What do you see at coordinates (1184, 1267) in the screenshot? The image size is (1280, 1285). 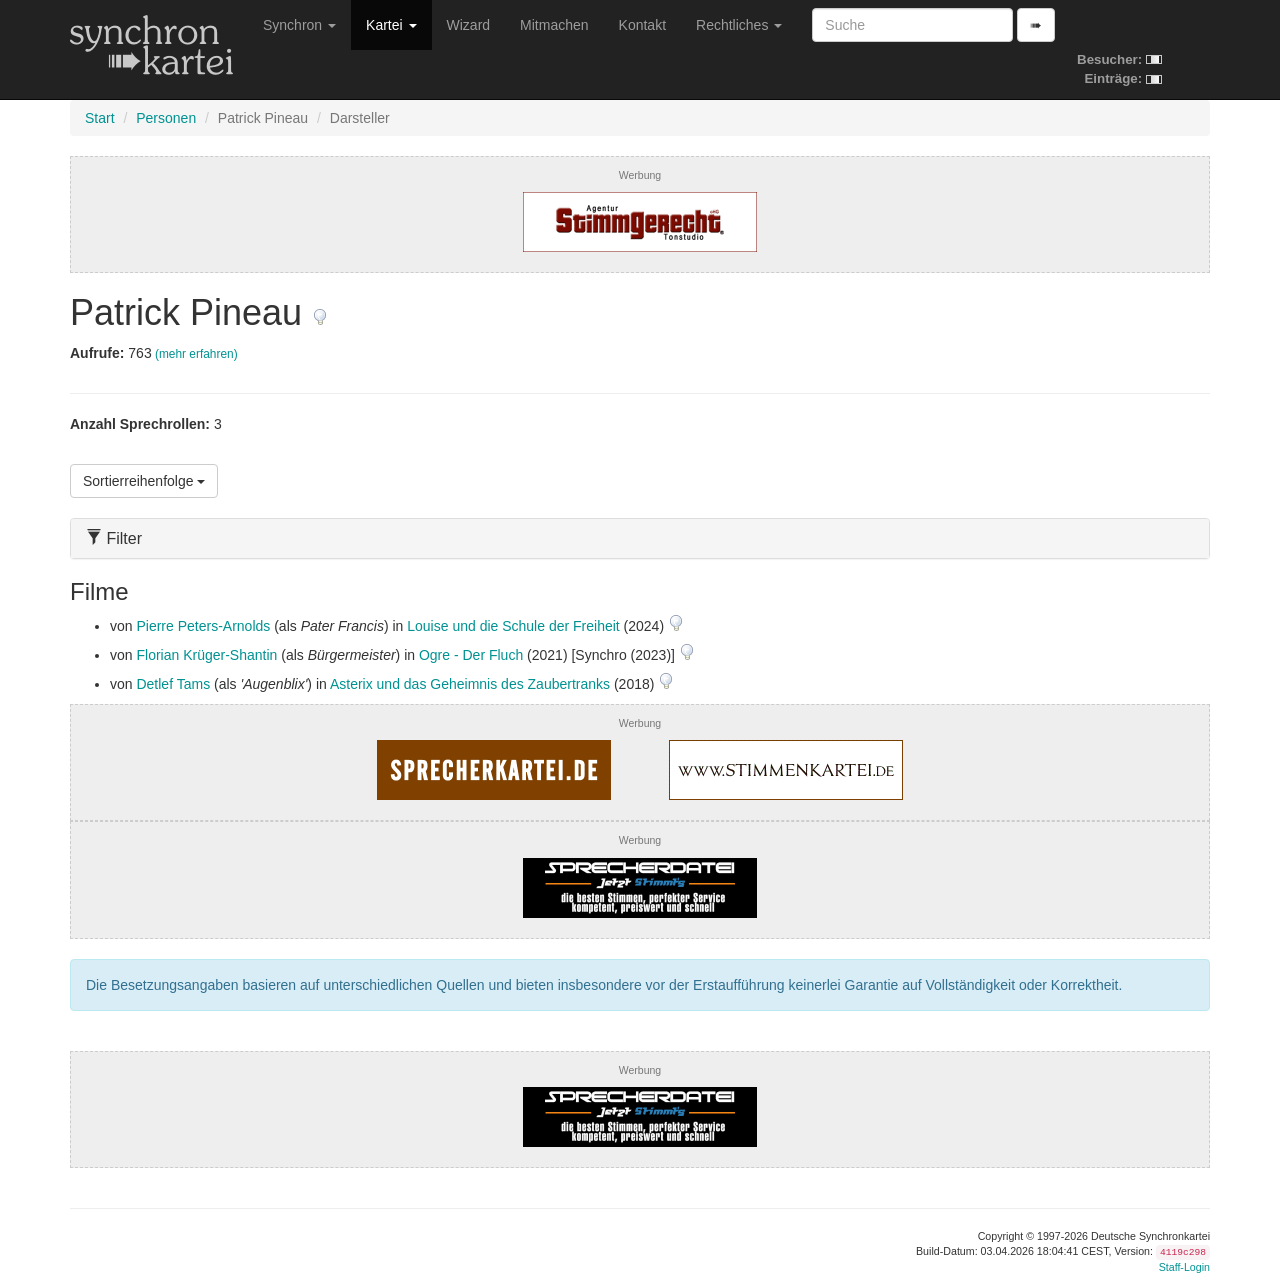 I see `Staff-Login` at bounding box center [1184, 1267].